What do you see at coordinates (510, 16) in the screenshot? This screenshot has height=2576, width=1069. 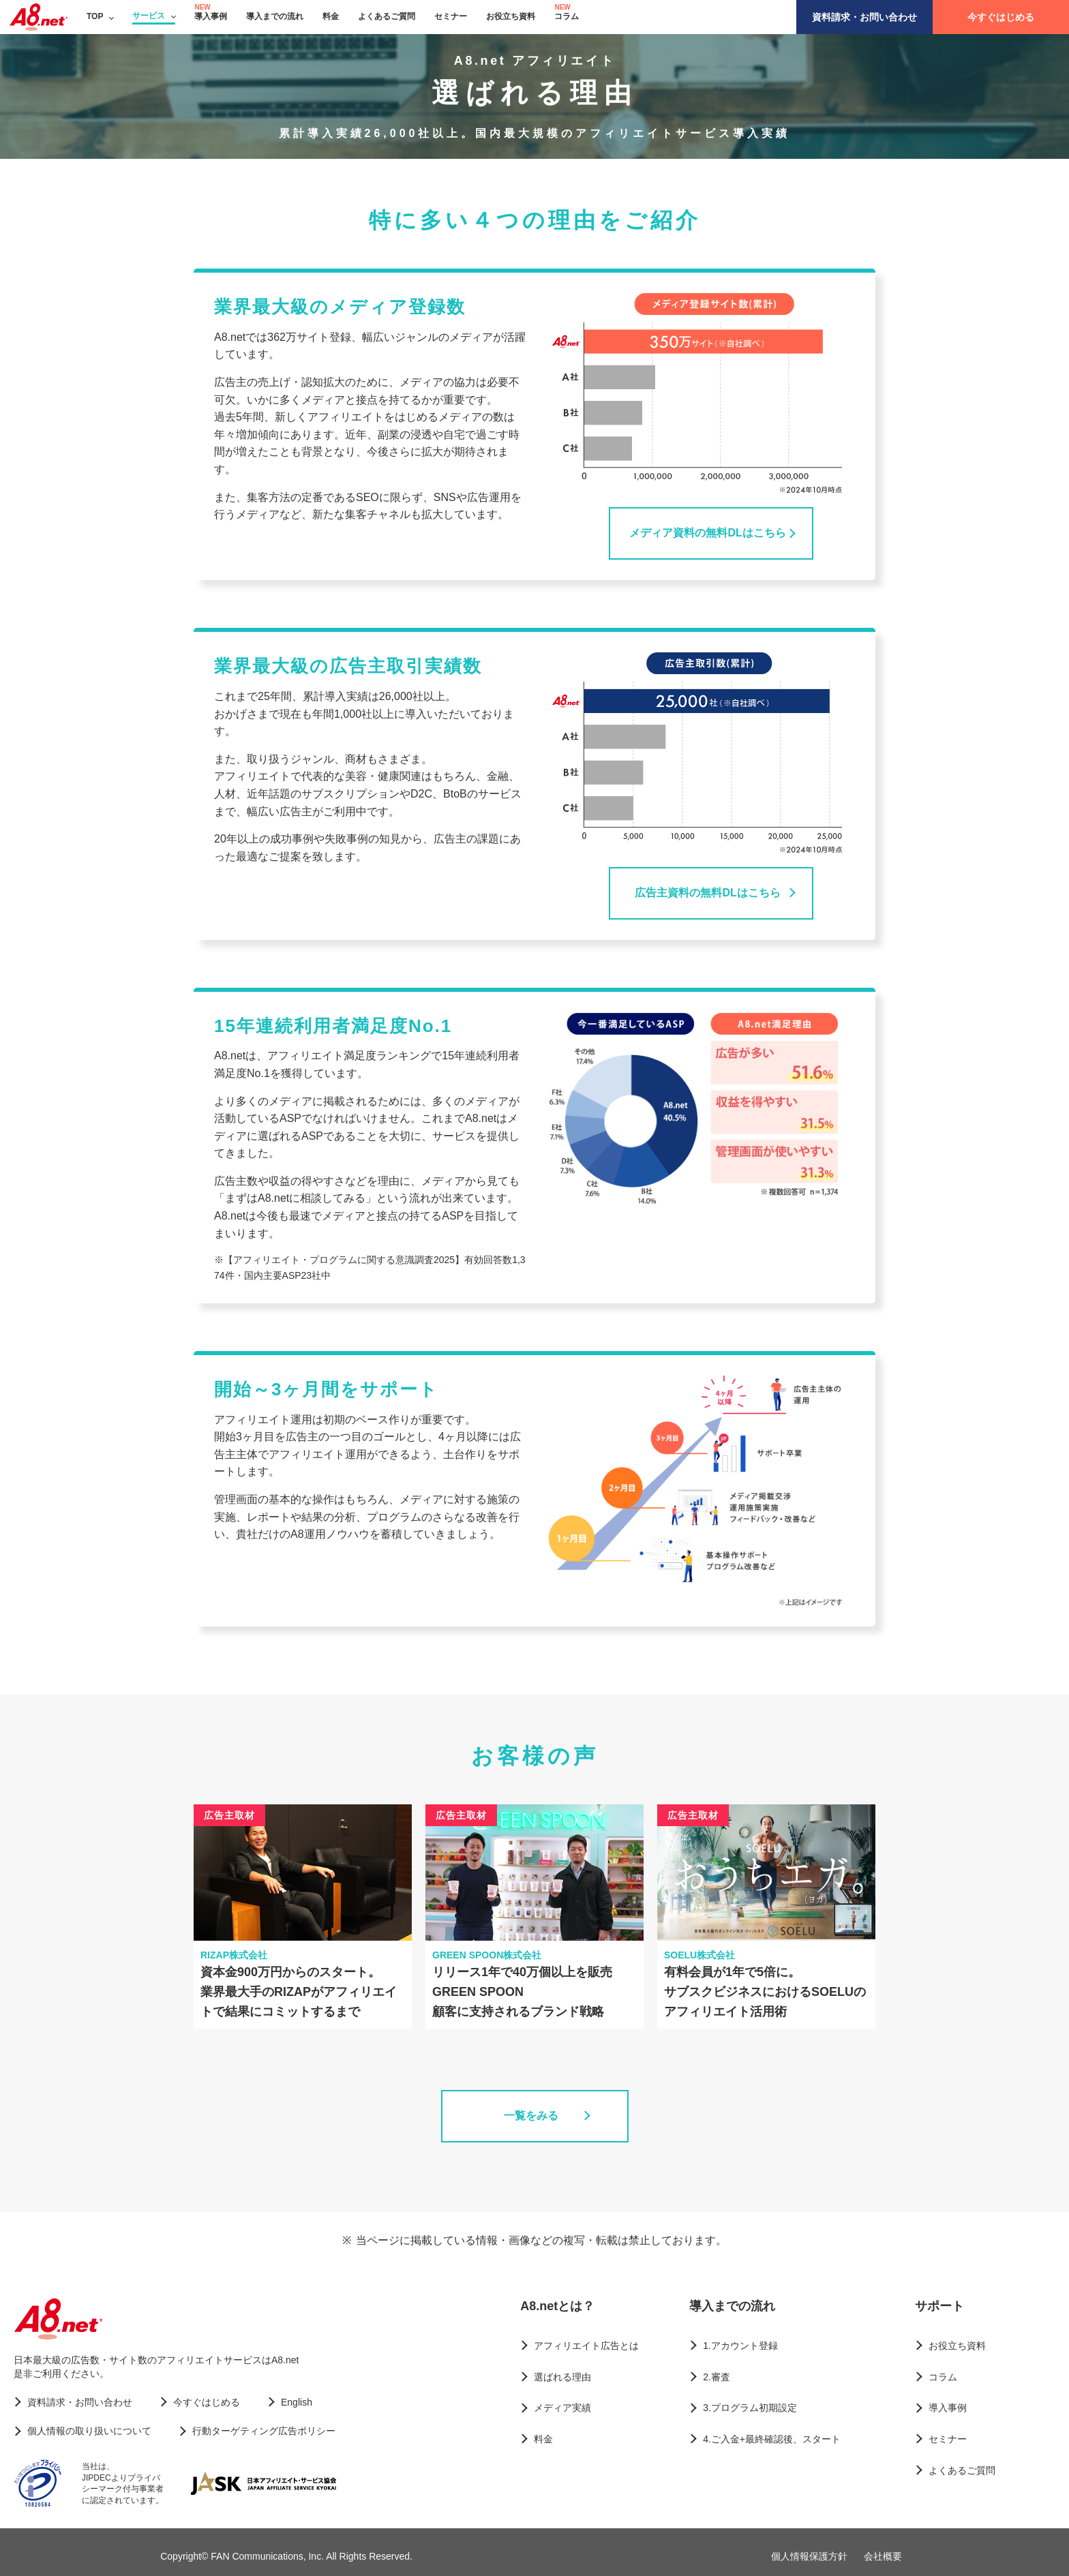 I see `お役立ち資料` at bounding box center [510, 16].